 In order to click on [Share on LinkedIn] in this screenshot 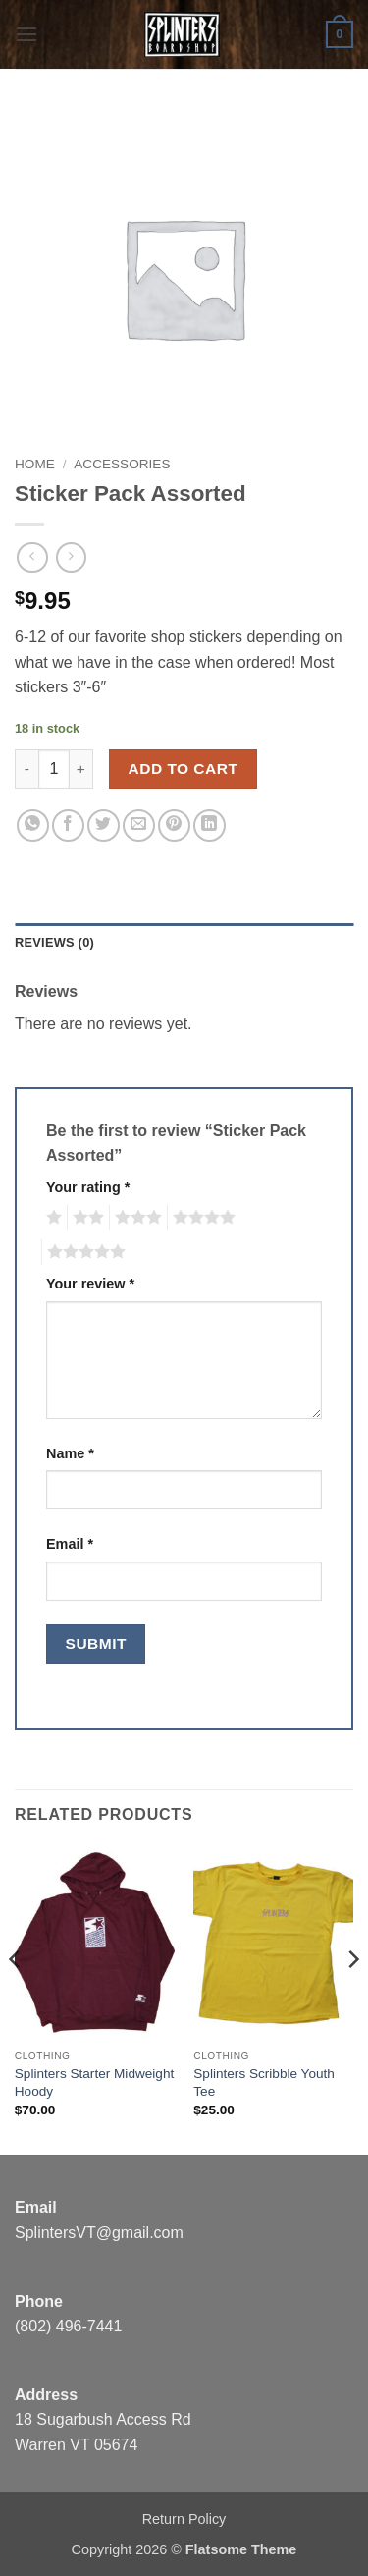, I will do `click(209, 825)`.